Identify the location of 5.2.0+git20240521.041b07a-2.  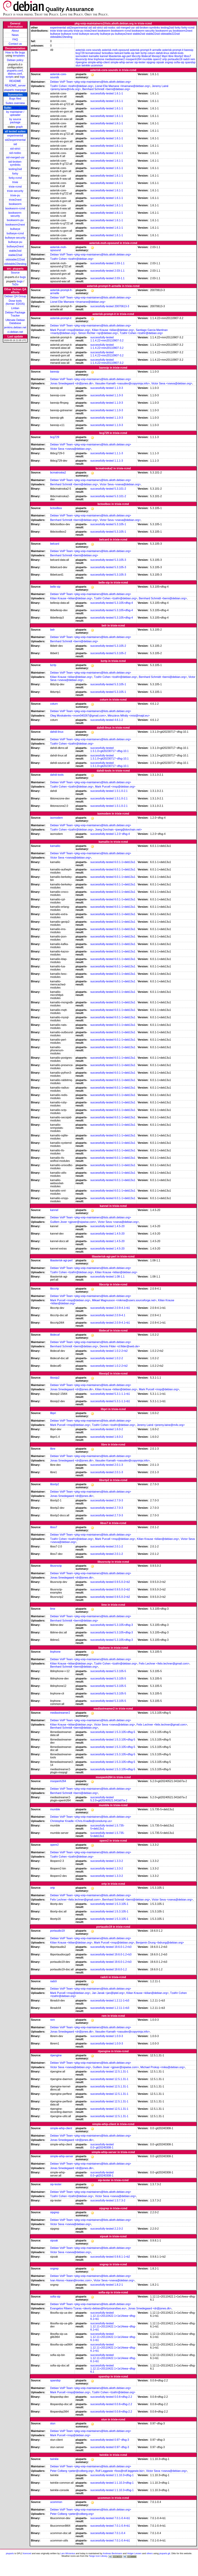
(108, 1800).